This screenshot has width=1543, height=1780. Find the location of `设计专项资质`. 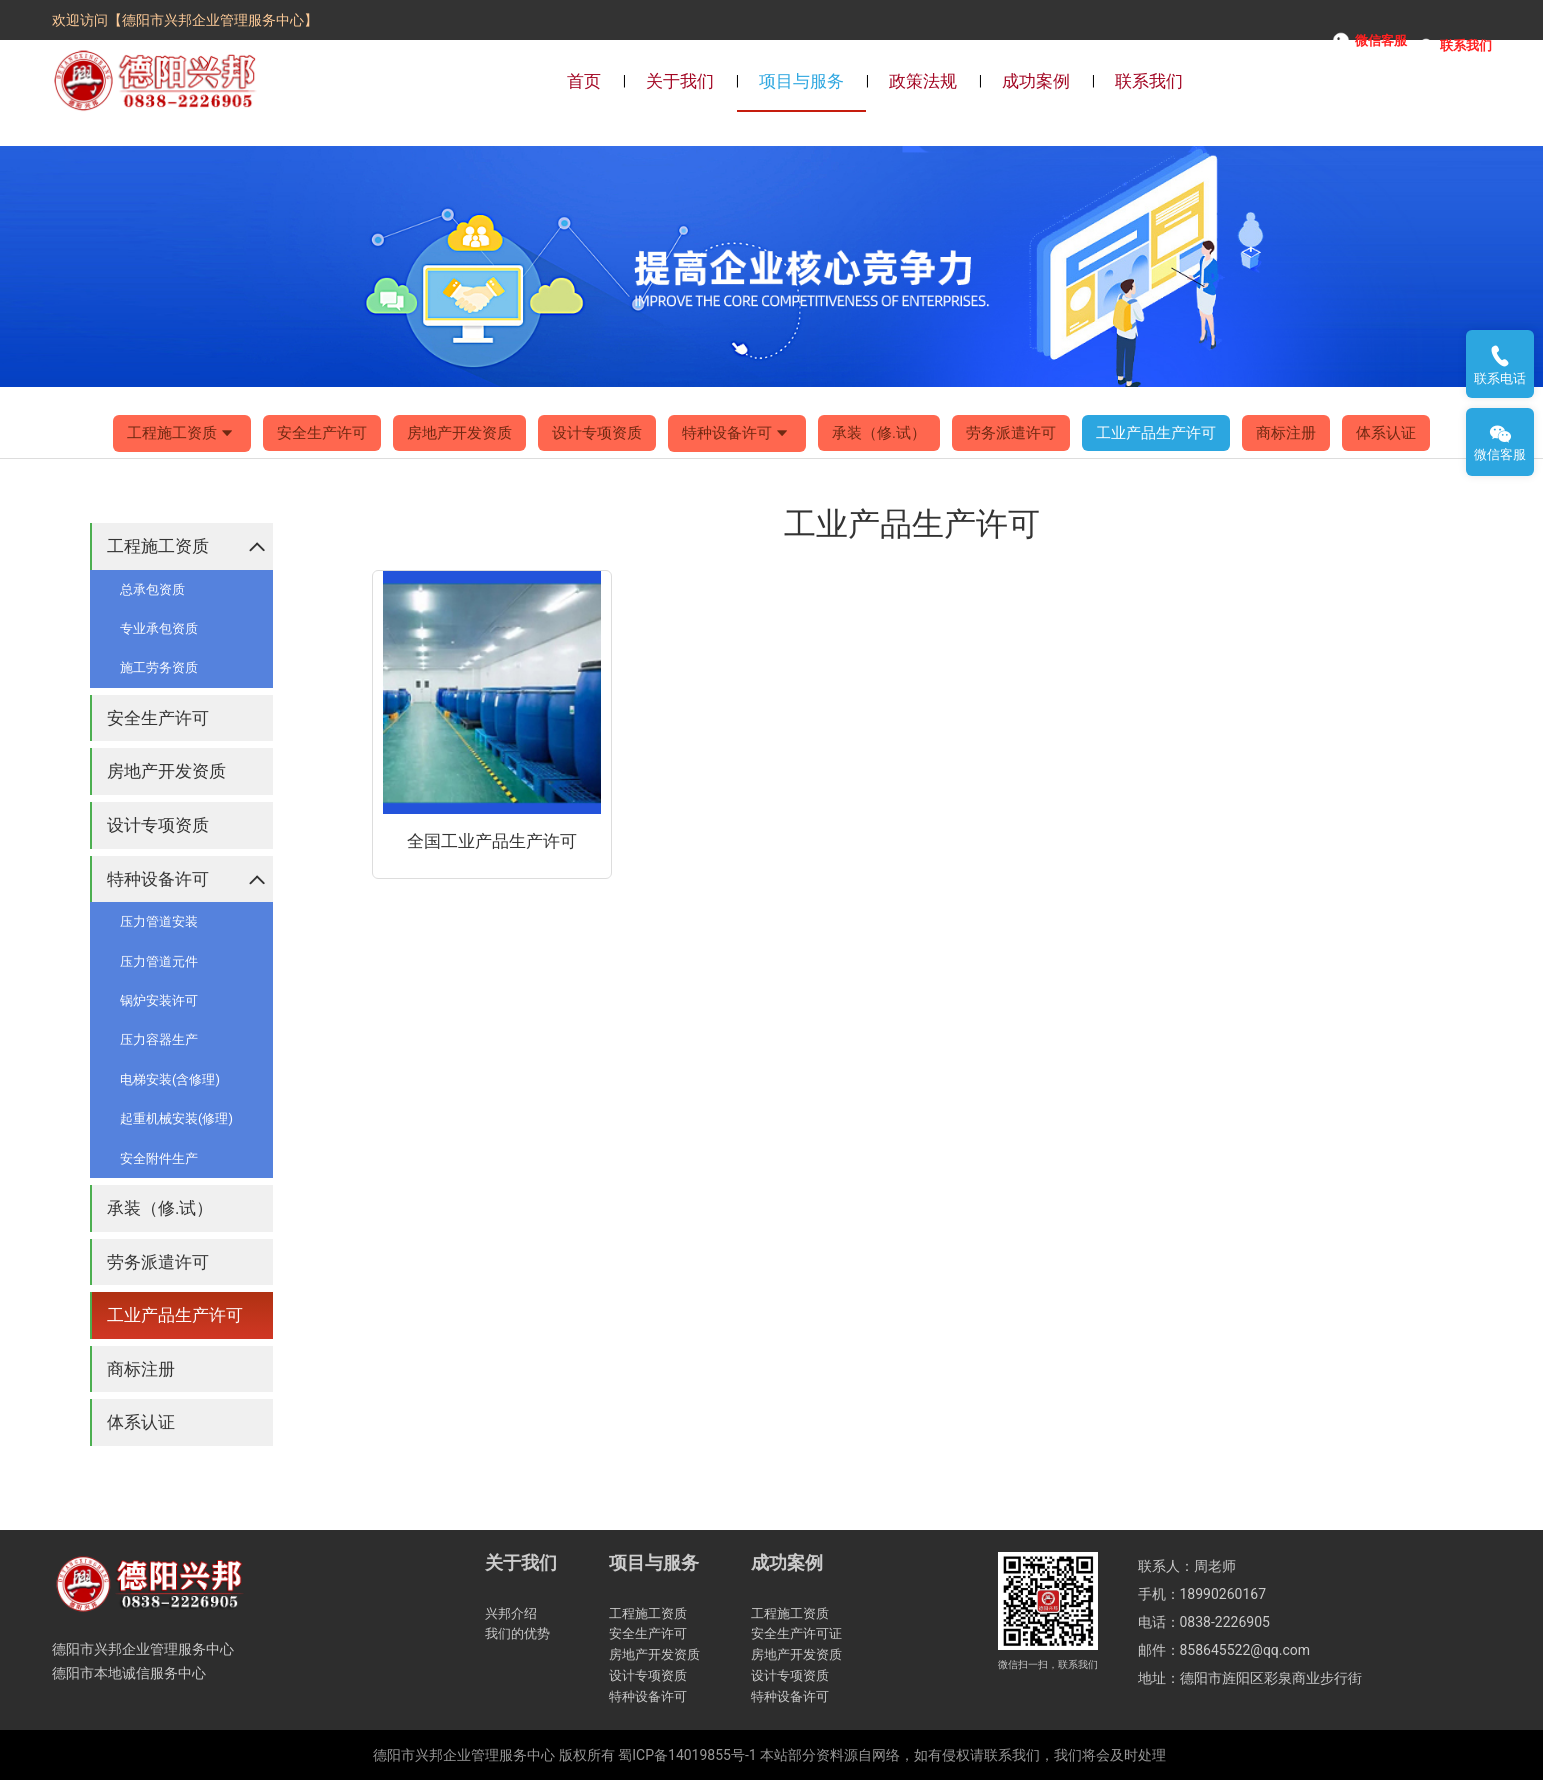

设计专项资质 is located at coordinates (597, 433).